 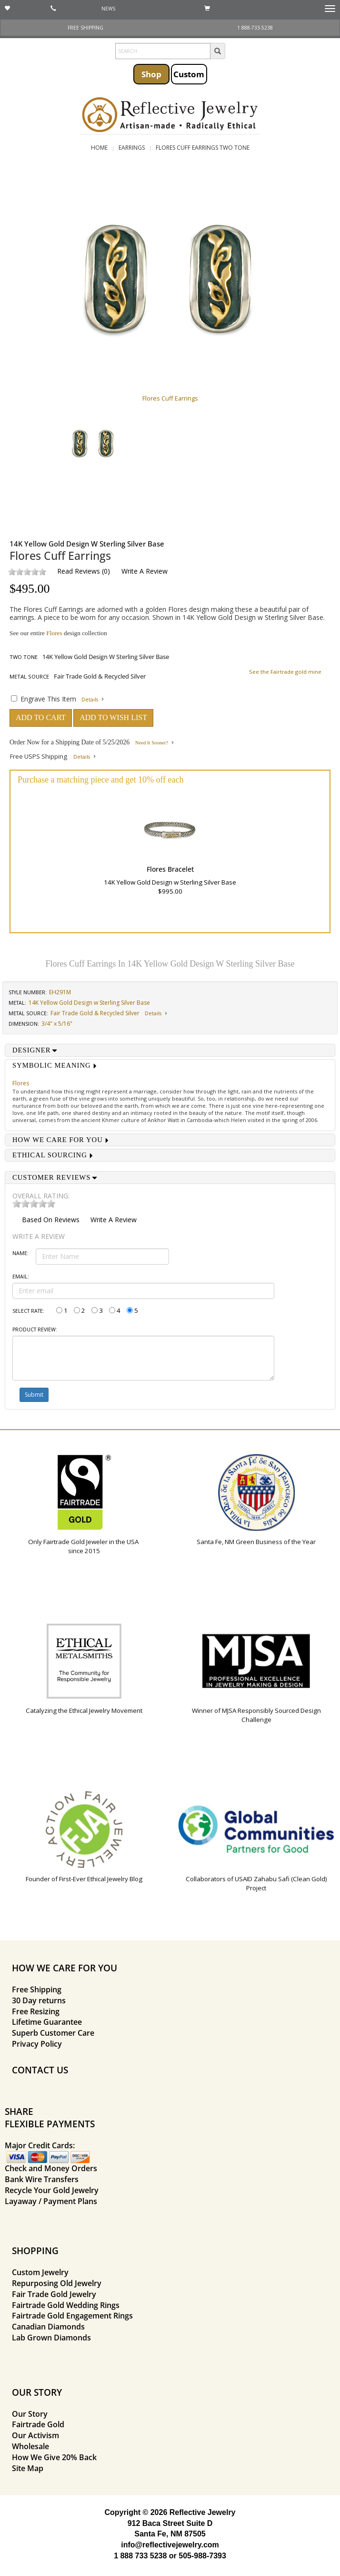 What do you see at coordinates (56, 2283) in the screenshot?
I see `Repurposing Old Jewelry` at bounding box center [56, 2283].